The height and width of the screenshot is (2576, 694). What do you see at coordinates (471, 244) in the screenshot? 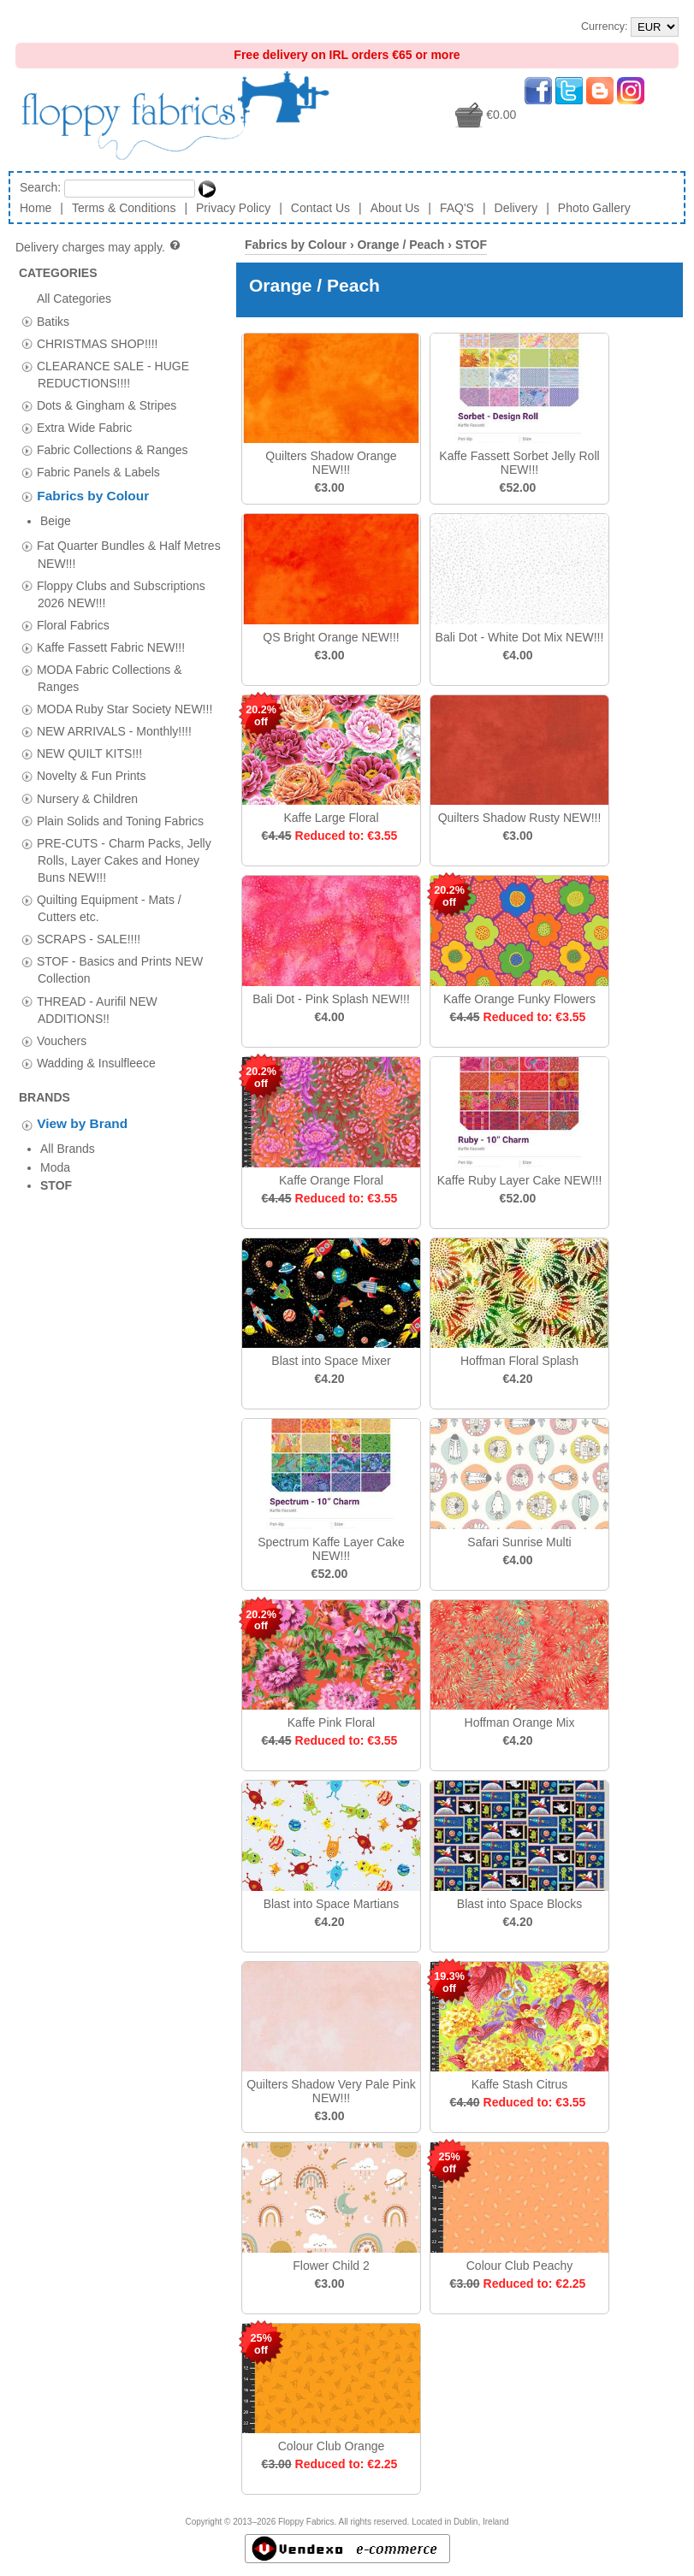
I see `STOF` at bounding box center [471, 244].